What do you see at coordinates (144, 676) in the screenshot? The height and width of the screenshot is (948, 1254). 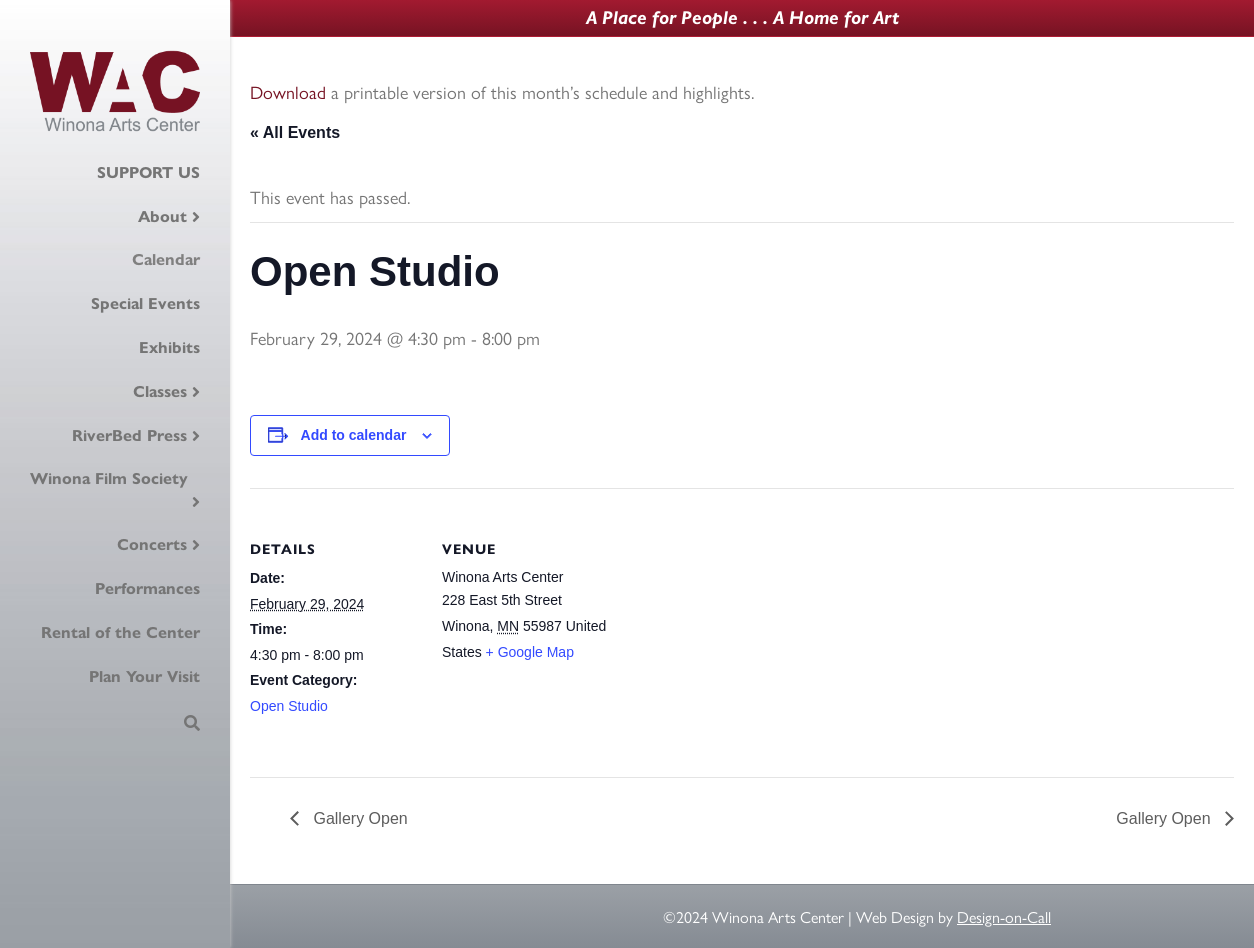 I see `Plan Your Visit` at bounding box center [144, 676].